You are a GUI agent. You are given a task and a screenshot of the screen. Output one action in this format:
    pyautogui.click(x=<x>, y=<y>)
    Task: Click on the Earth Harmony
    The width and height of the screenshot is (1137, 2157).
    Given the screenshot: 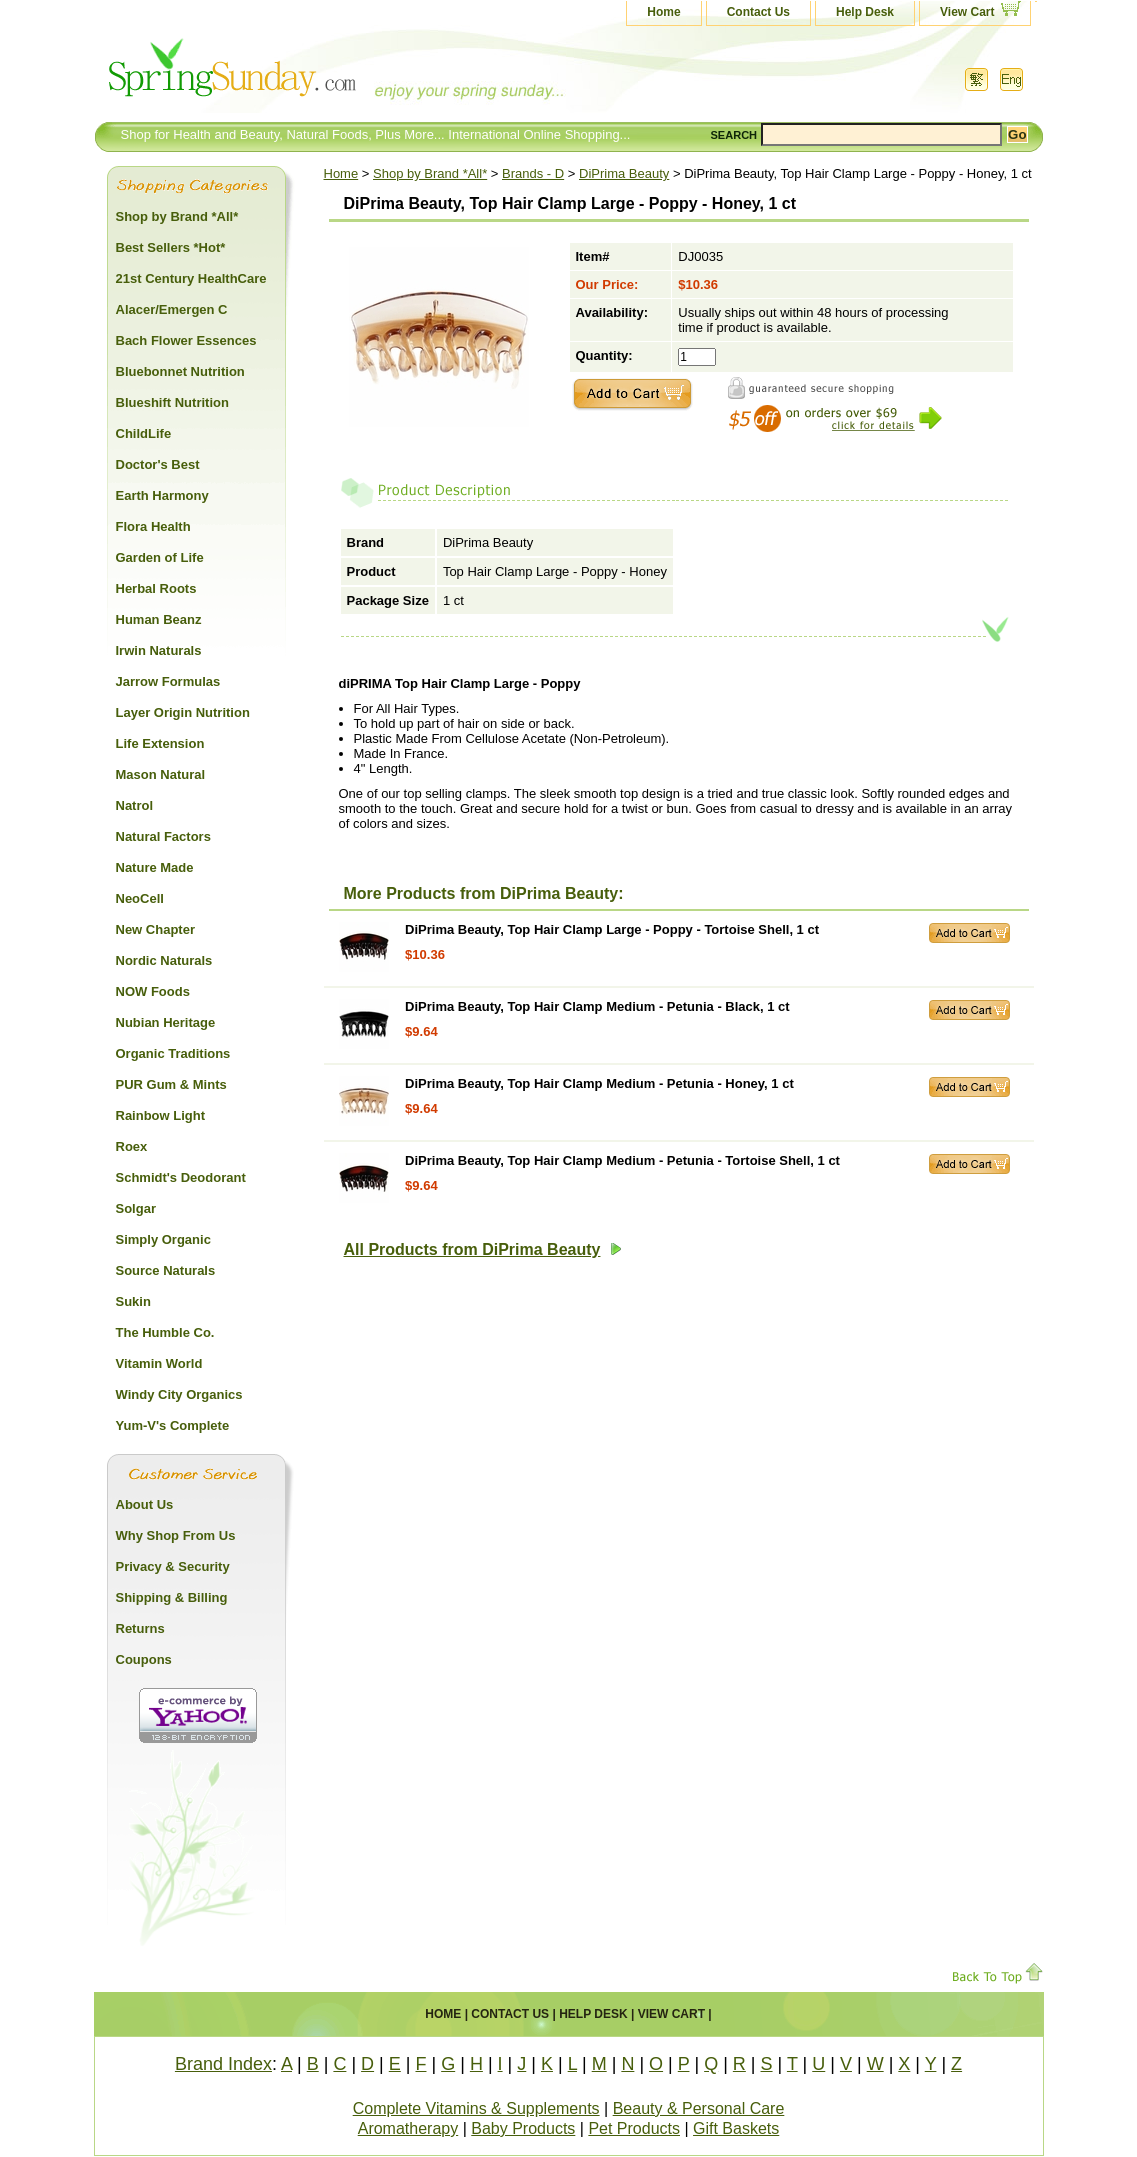 What is the action you would take?
    pyautogui.click(x=162, y=495)
    